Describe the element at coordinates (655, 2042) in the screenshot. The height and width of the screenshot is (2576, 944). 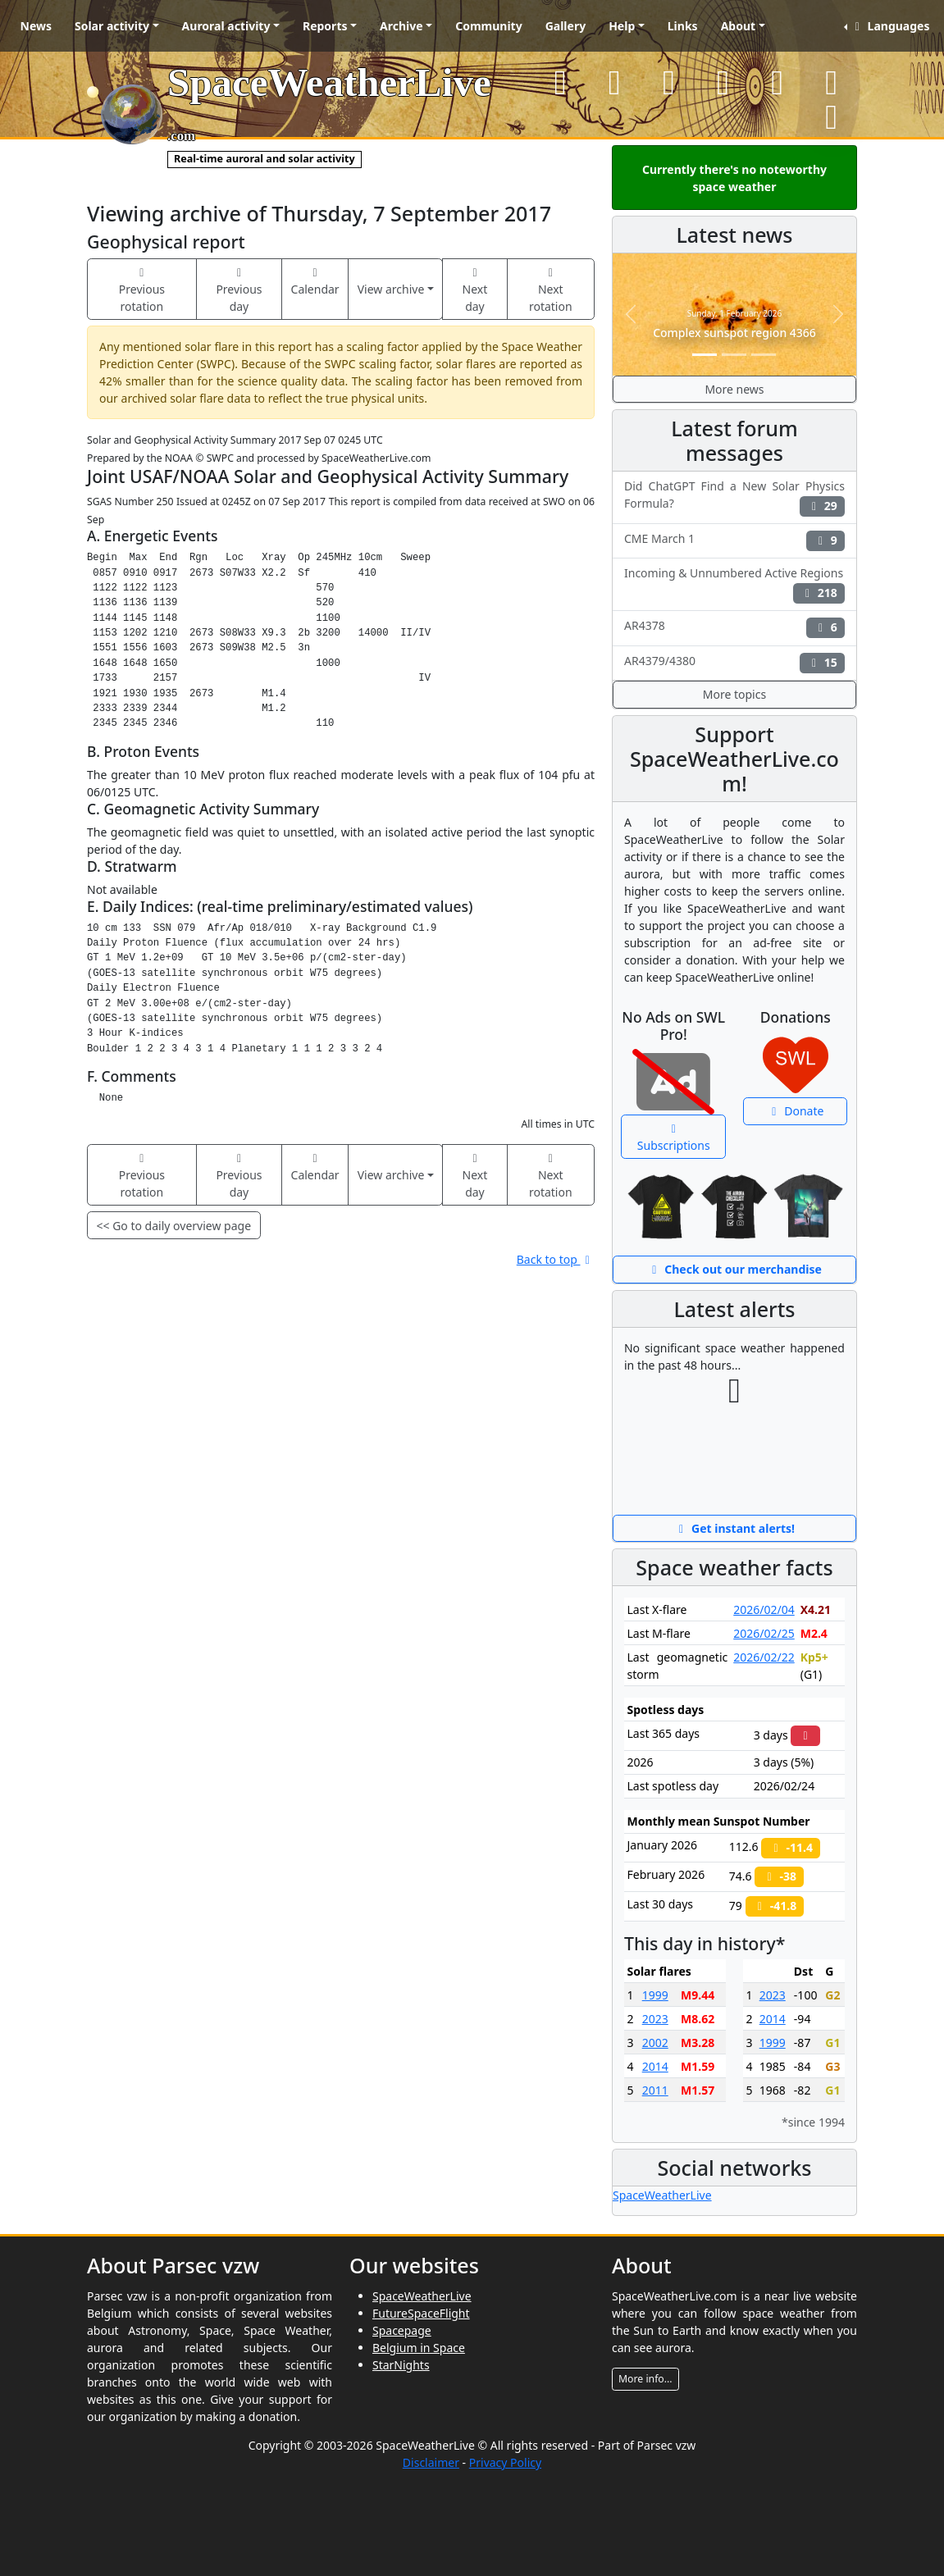
I see `2002` at that location.